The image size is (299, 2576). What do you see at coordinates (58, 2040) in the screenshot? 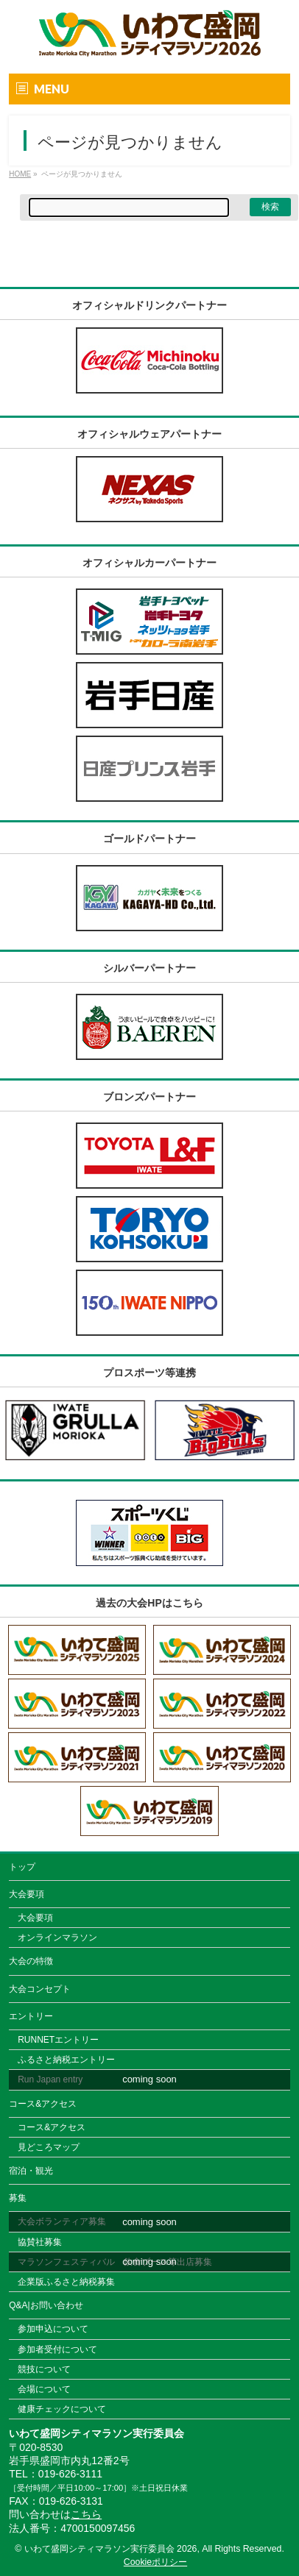
I see `RUNNETエントリー` at bounding box center [58, 2040].